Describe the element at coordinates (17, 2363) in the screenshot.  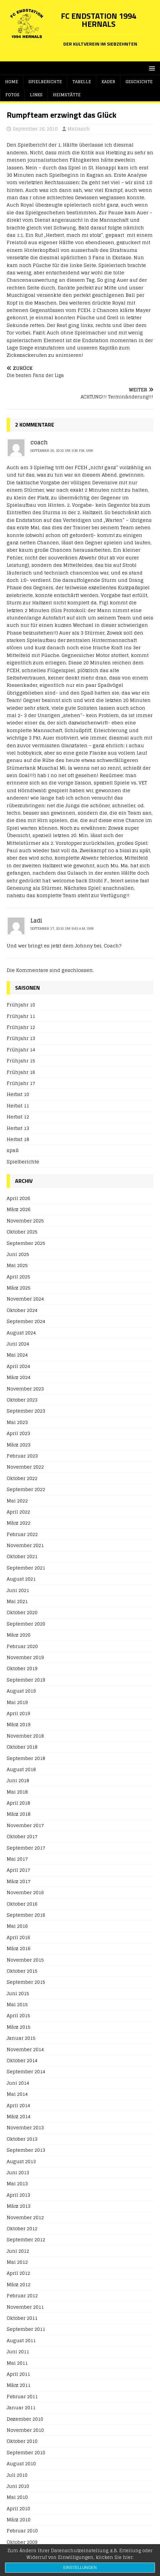
I see `Mai 2011` at that location.